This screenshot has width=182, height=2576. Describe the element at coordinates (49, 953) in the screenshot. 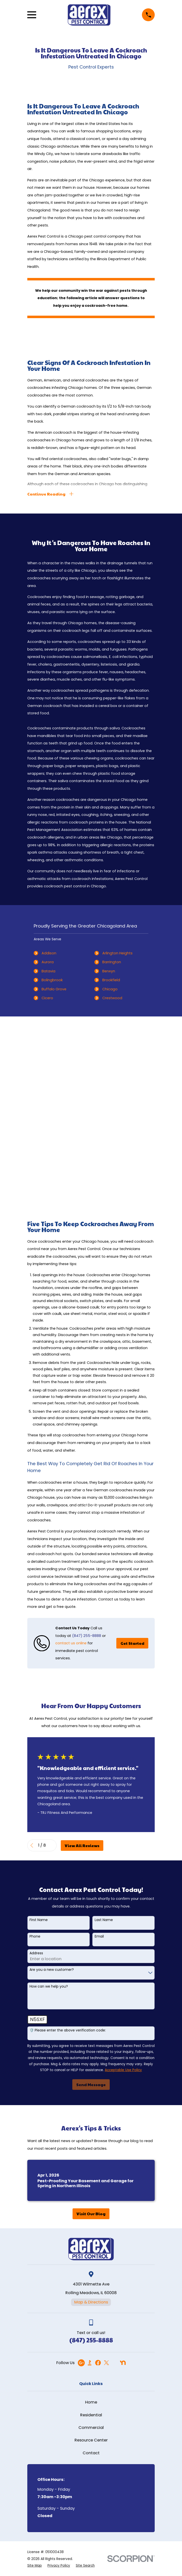

I see `Addison` at that location.